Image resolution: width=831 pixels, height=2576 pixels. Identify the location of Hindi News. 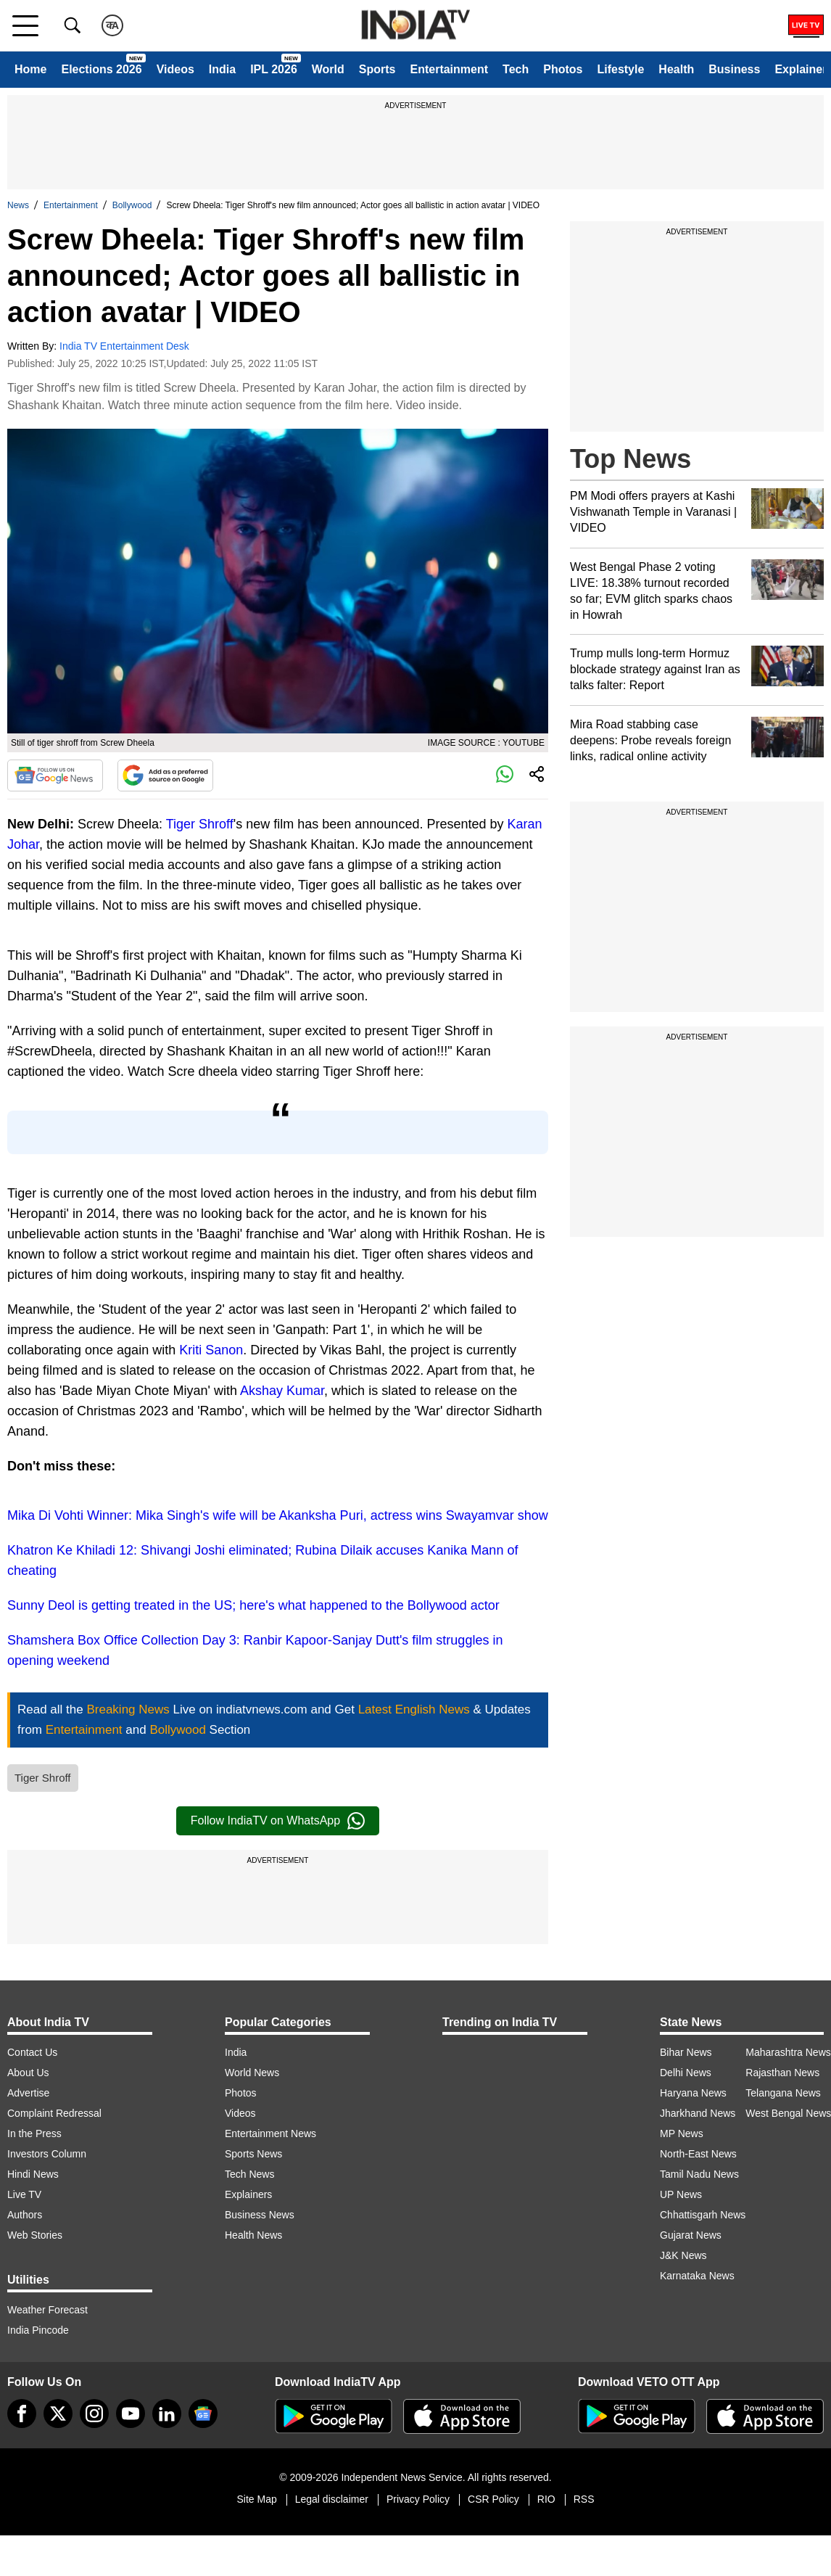
(33, 2174).